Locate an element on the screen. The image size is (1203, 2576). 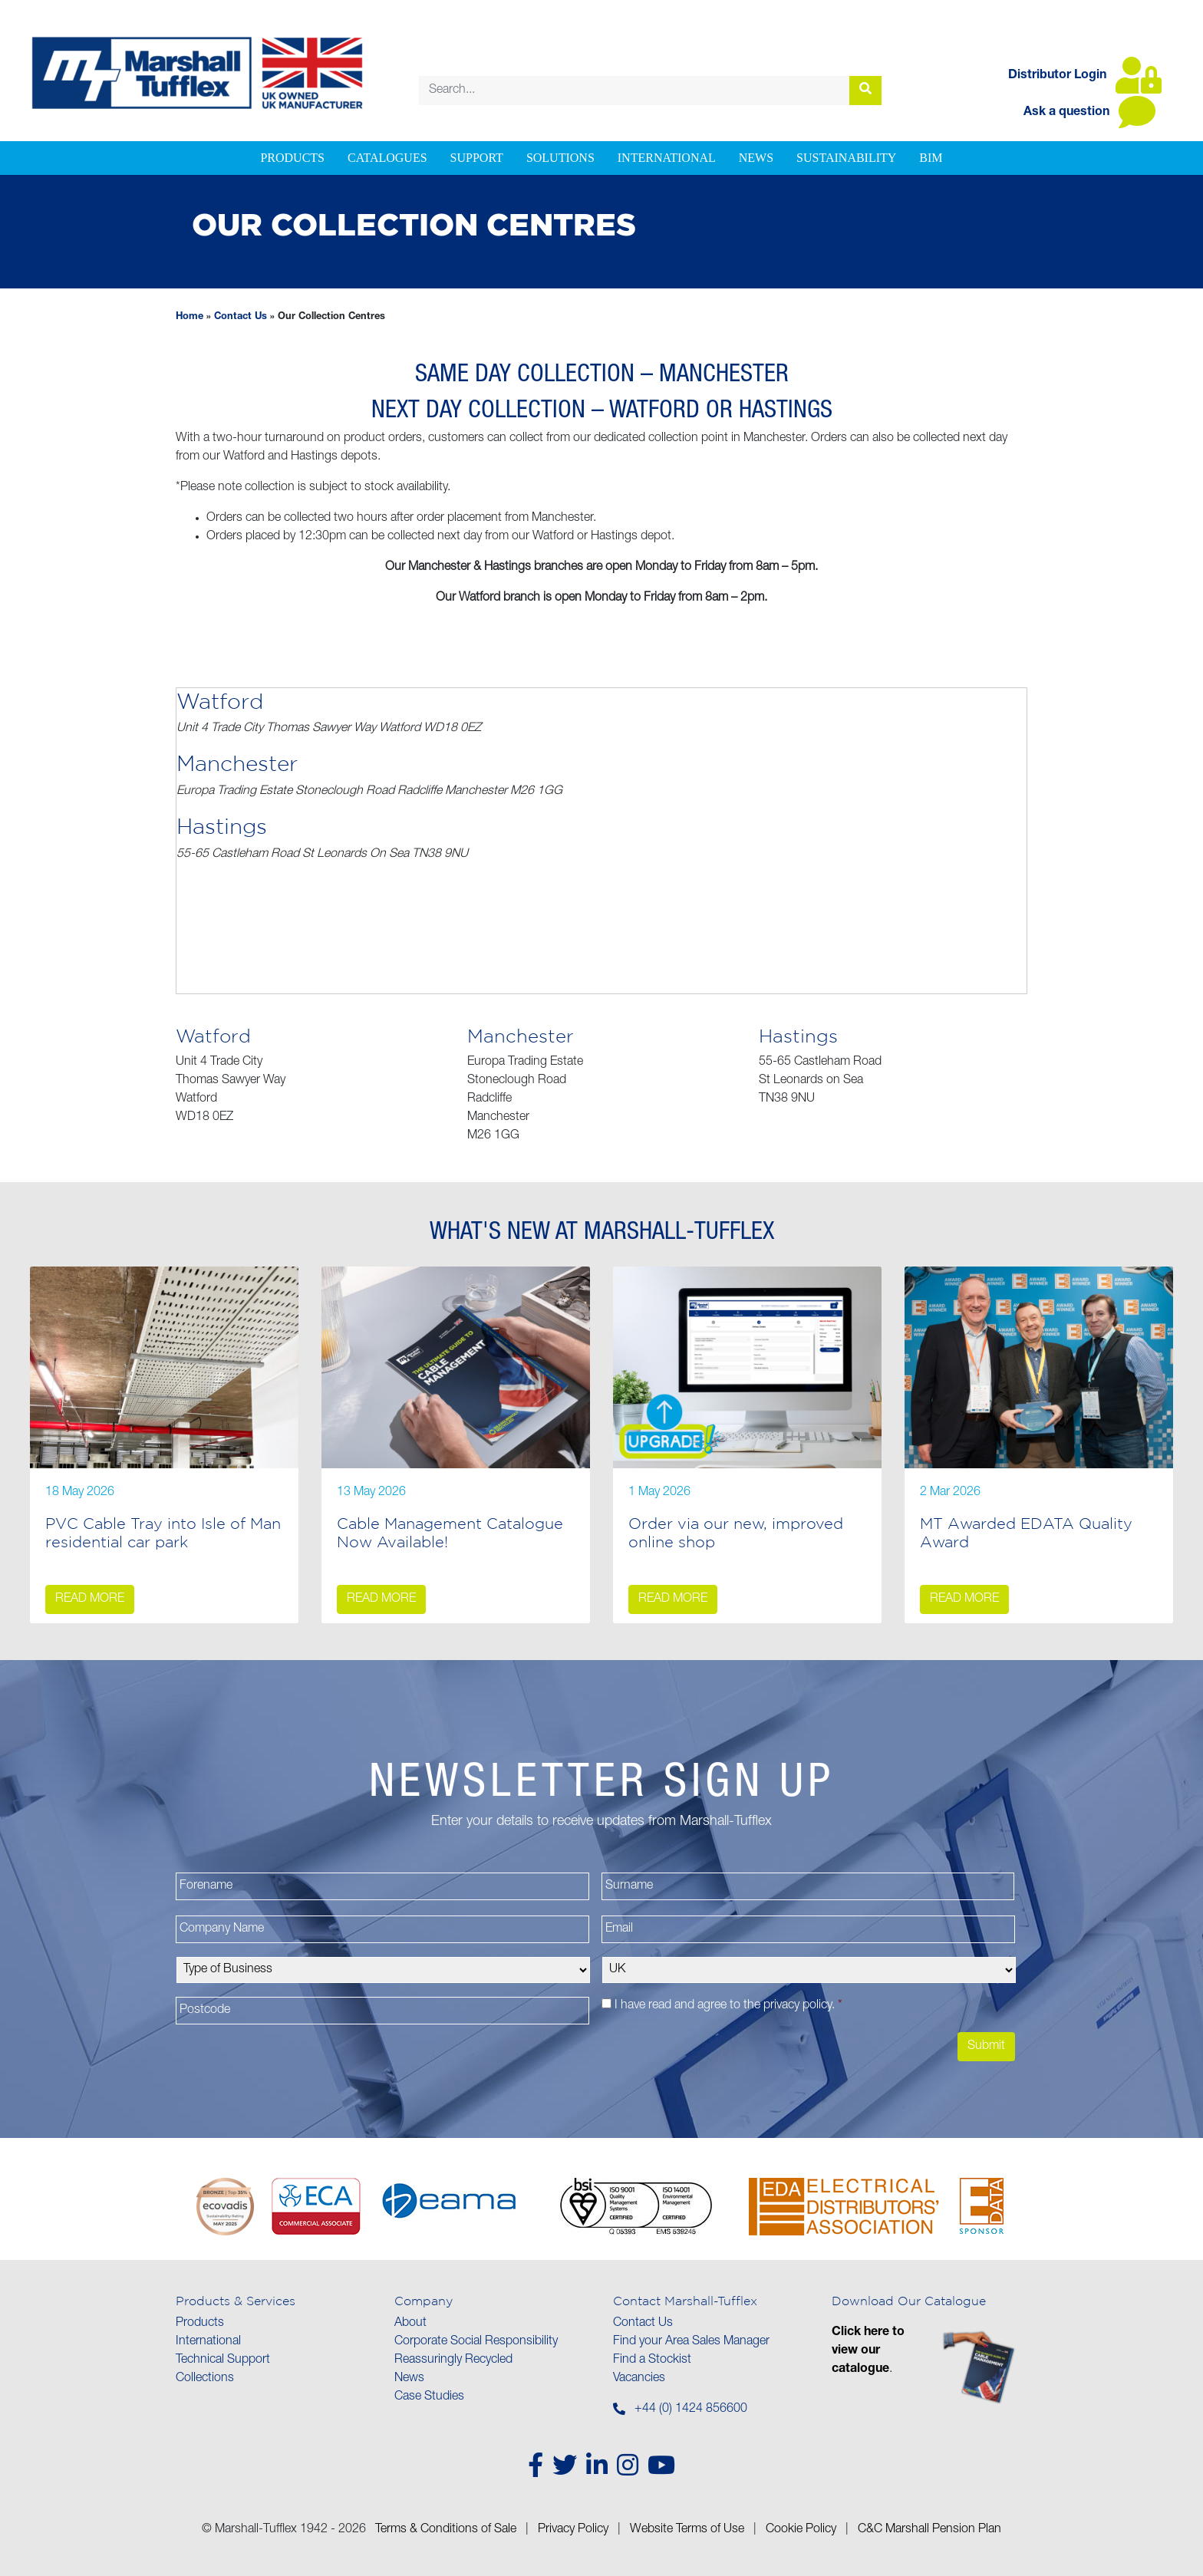
Terms & Conditions of Sale is located at coordinates (445, 2530).